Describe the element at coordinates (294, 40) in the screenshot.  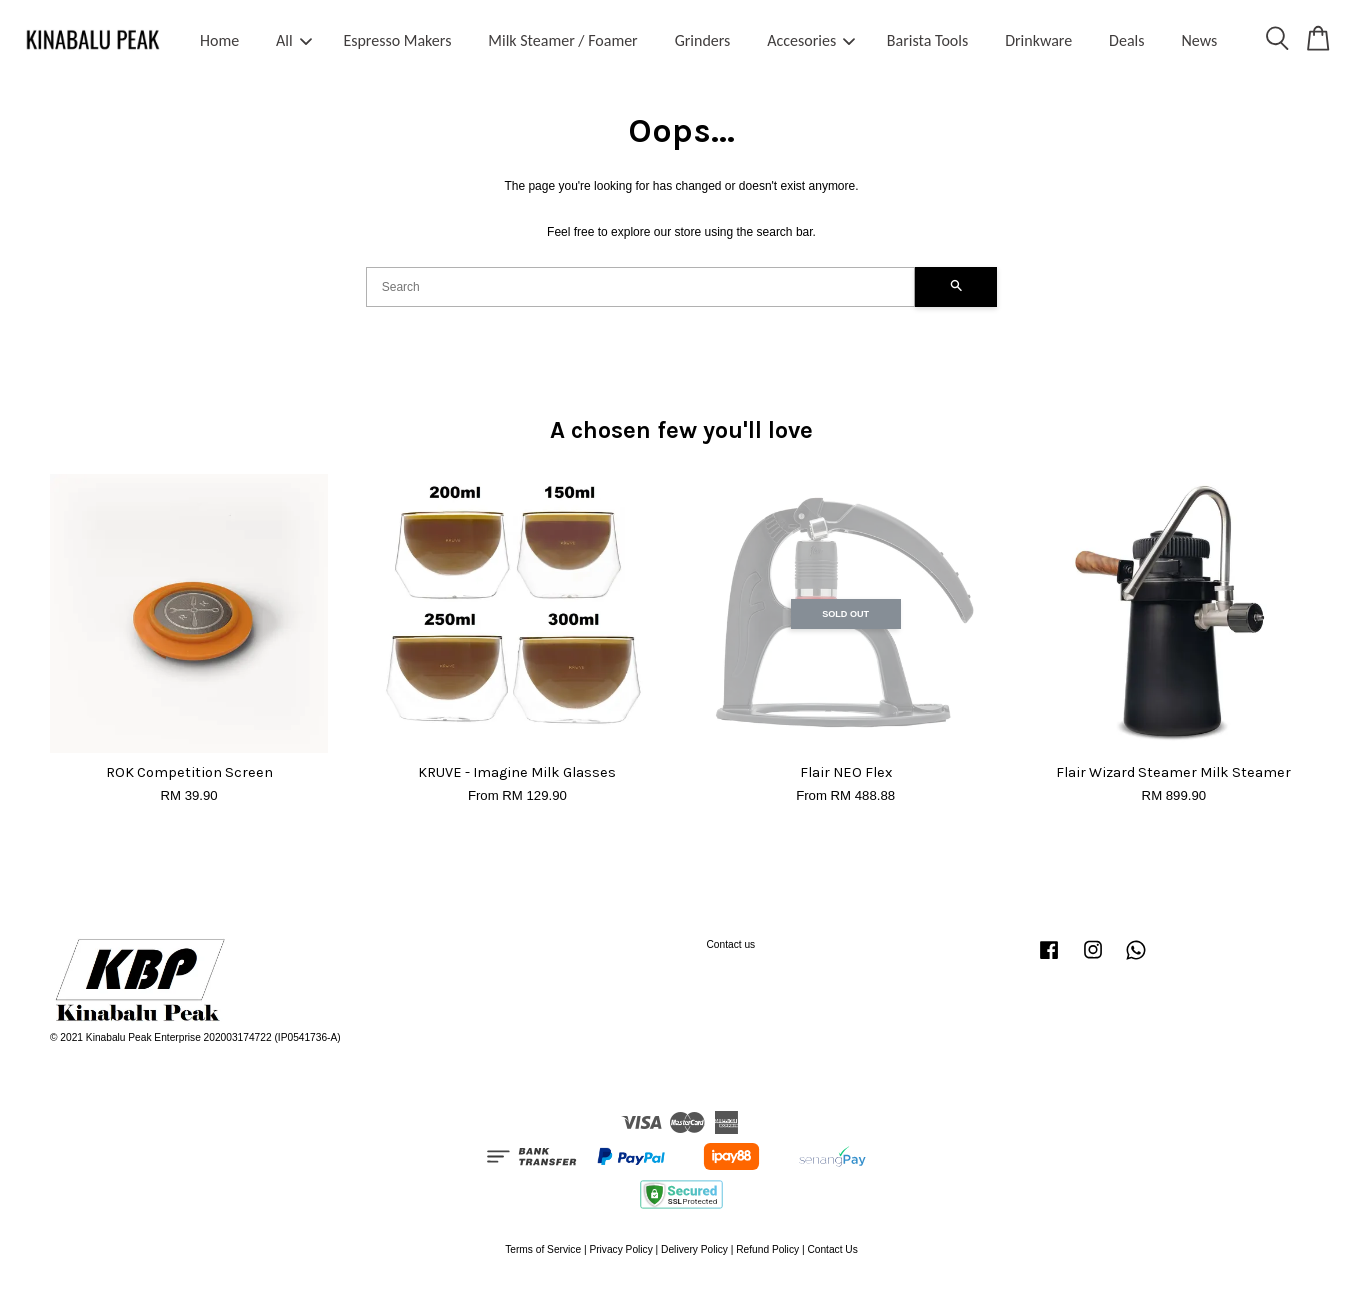
I see `All` at that location.